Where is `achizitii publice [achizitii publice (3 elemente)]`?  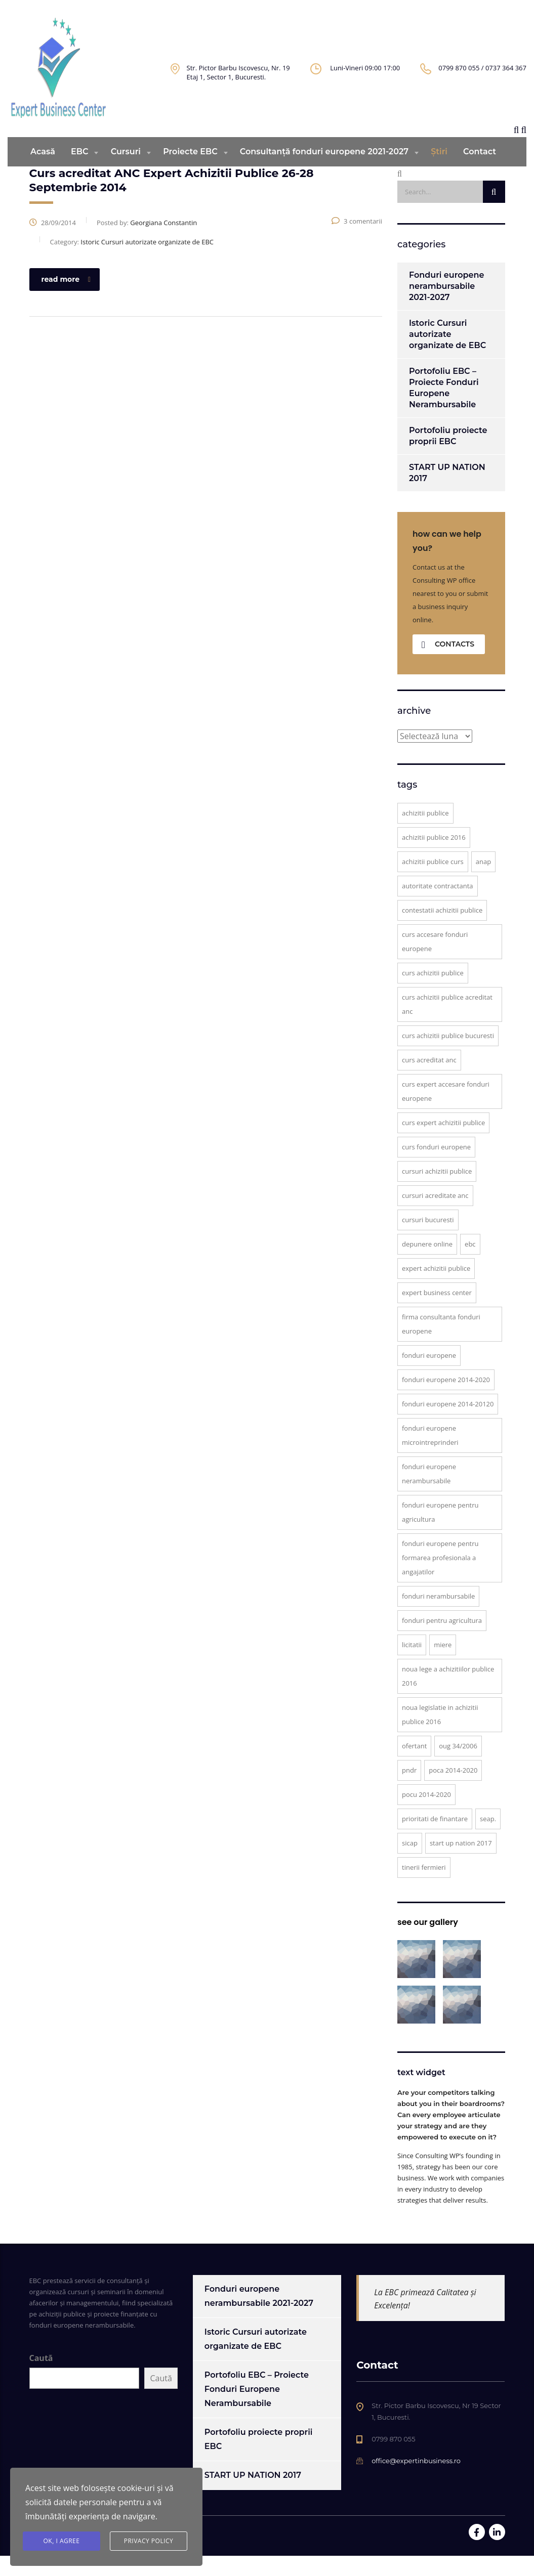
achizitii publice [achizitii publice (3 elemente)] is located at coordinates (425, 833).